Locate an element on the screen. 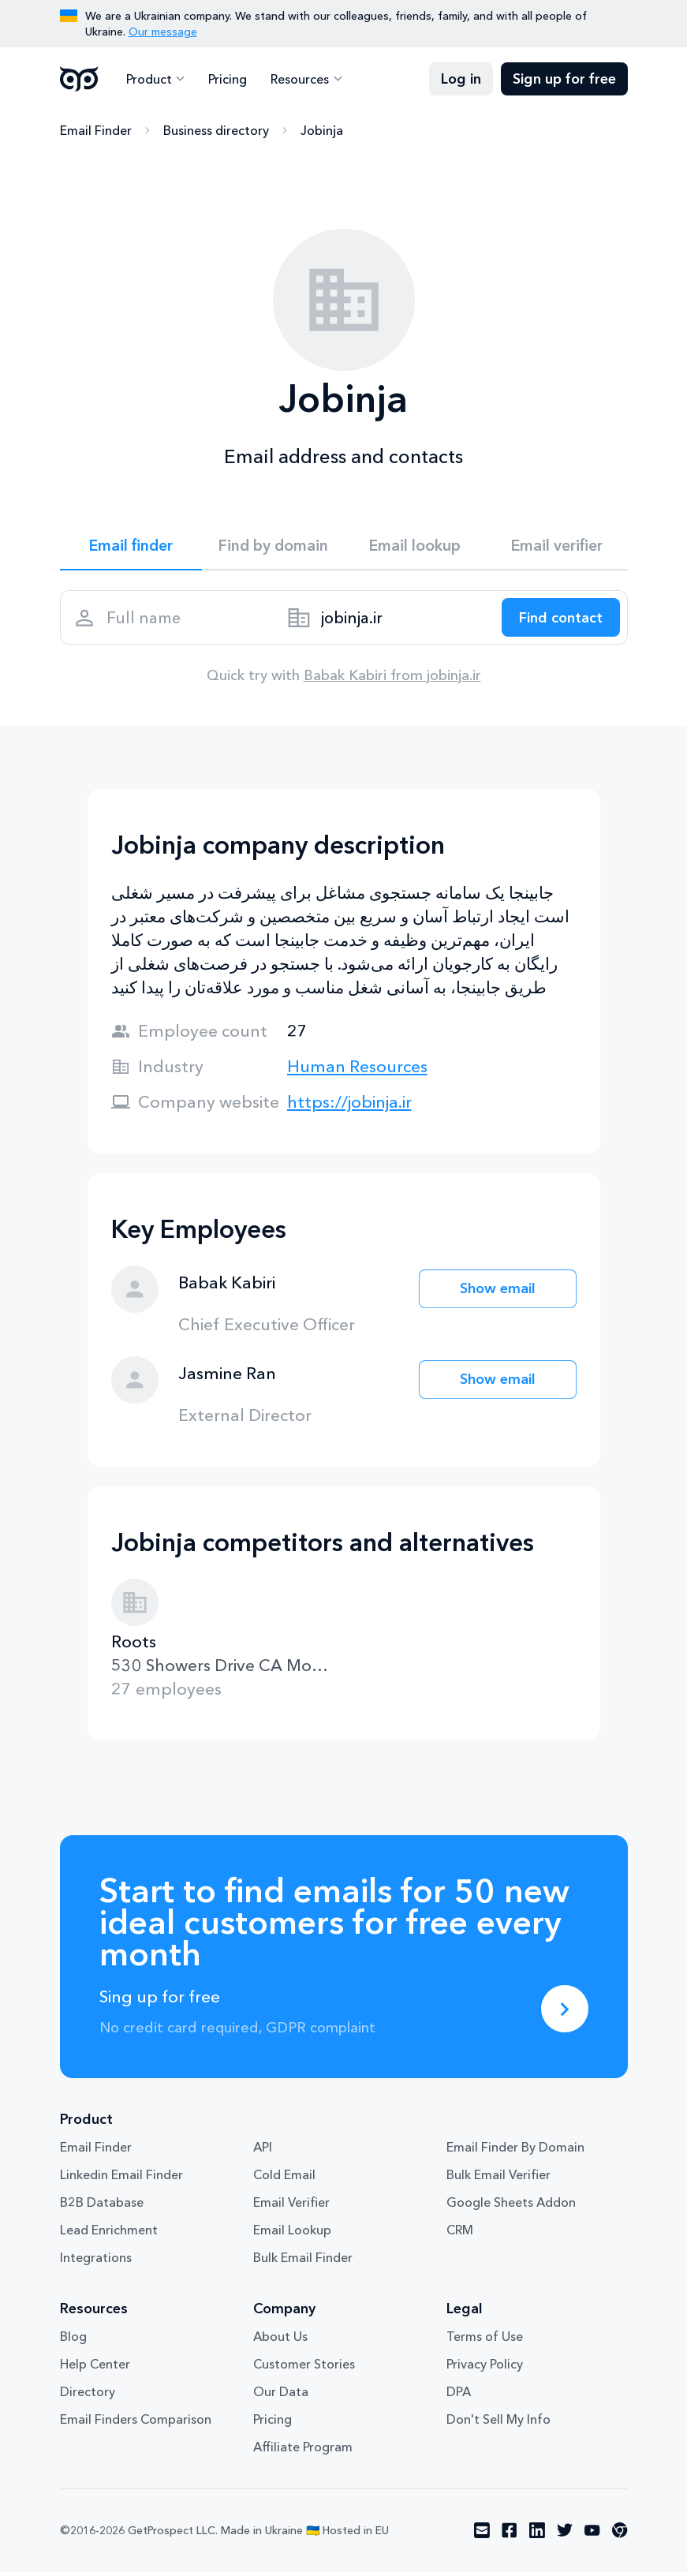 Image resolution: width=687 pixels, height=2576 pixels. Cold Email is located at coordinates (284, 2179).